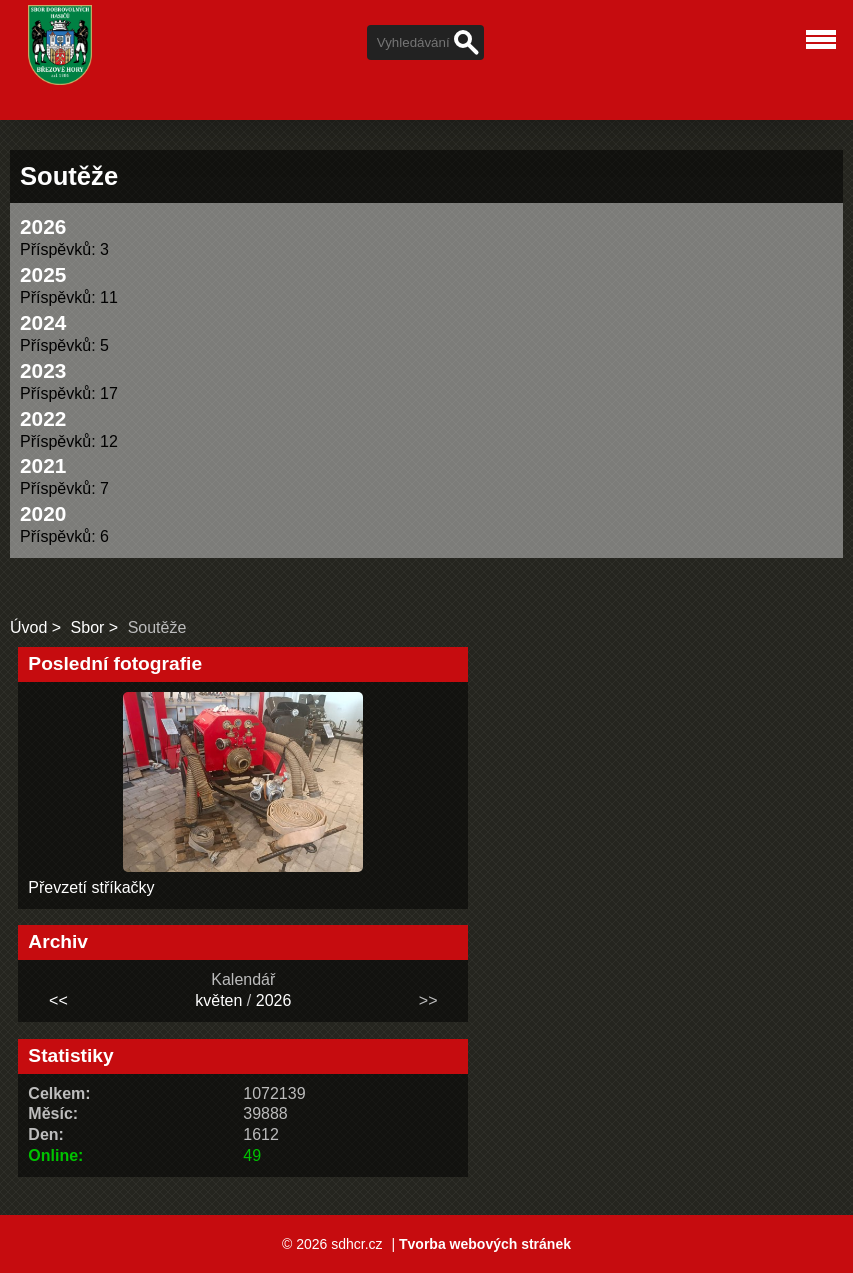 The height and width of the screenshot is (1273, 853). Describe the element at coordinates (28, 627) in the screenshot. I see `Úvod` at that location.